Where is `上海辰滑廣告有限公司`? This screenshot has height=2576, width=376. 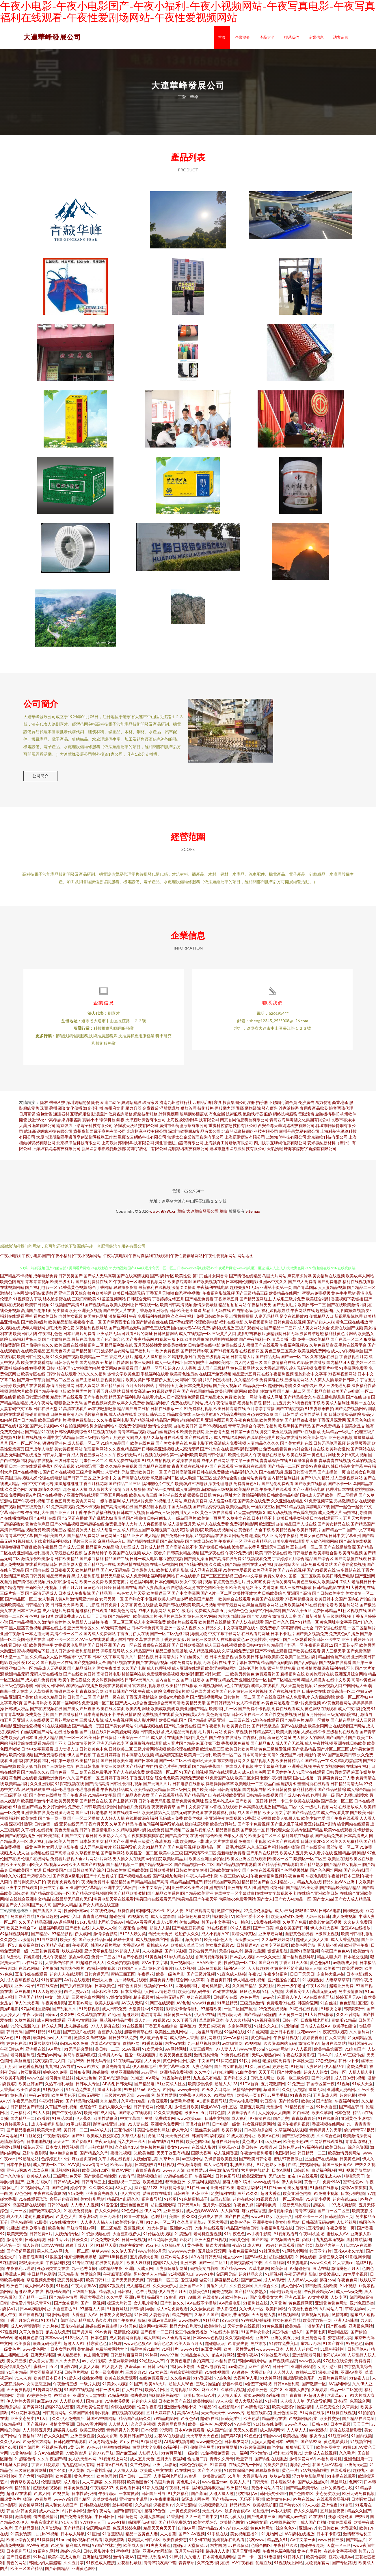 上海辰滑廣告有限公司 is located at coordinates (245, 1141).